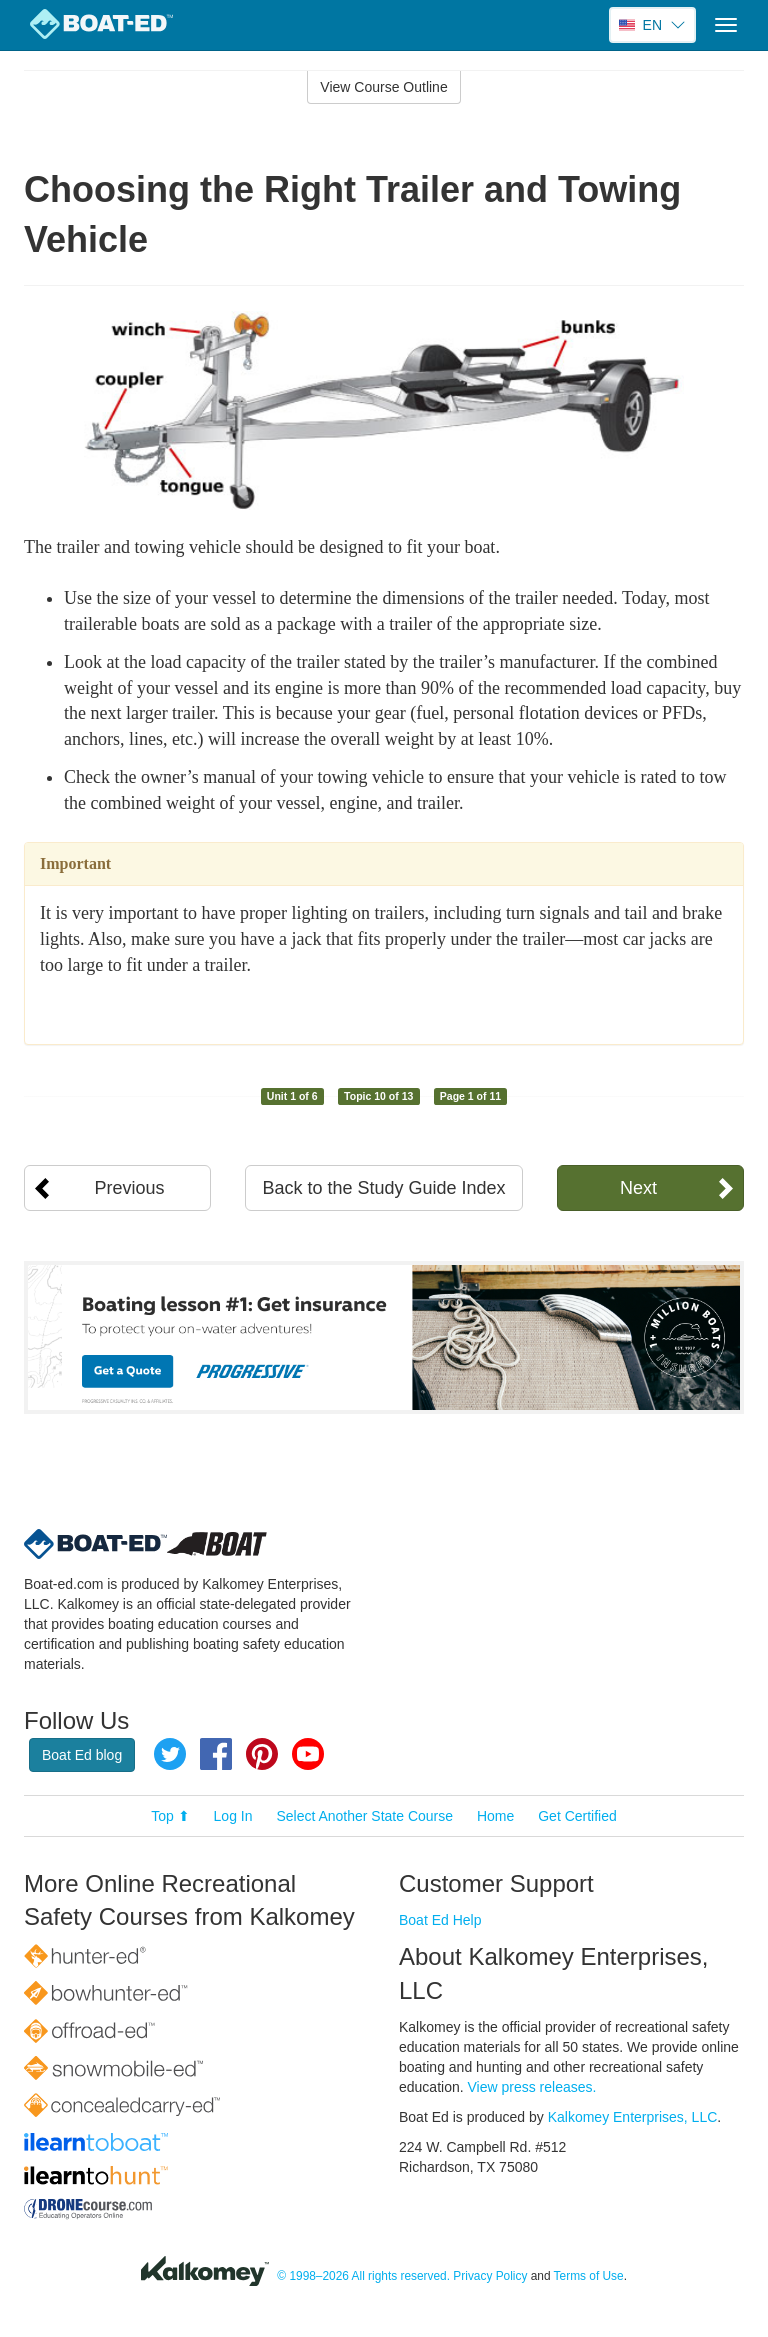  Describe the element at coordinates (170, 1816) in the screenshot. I see `Top ⬆` at that location.